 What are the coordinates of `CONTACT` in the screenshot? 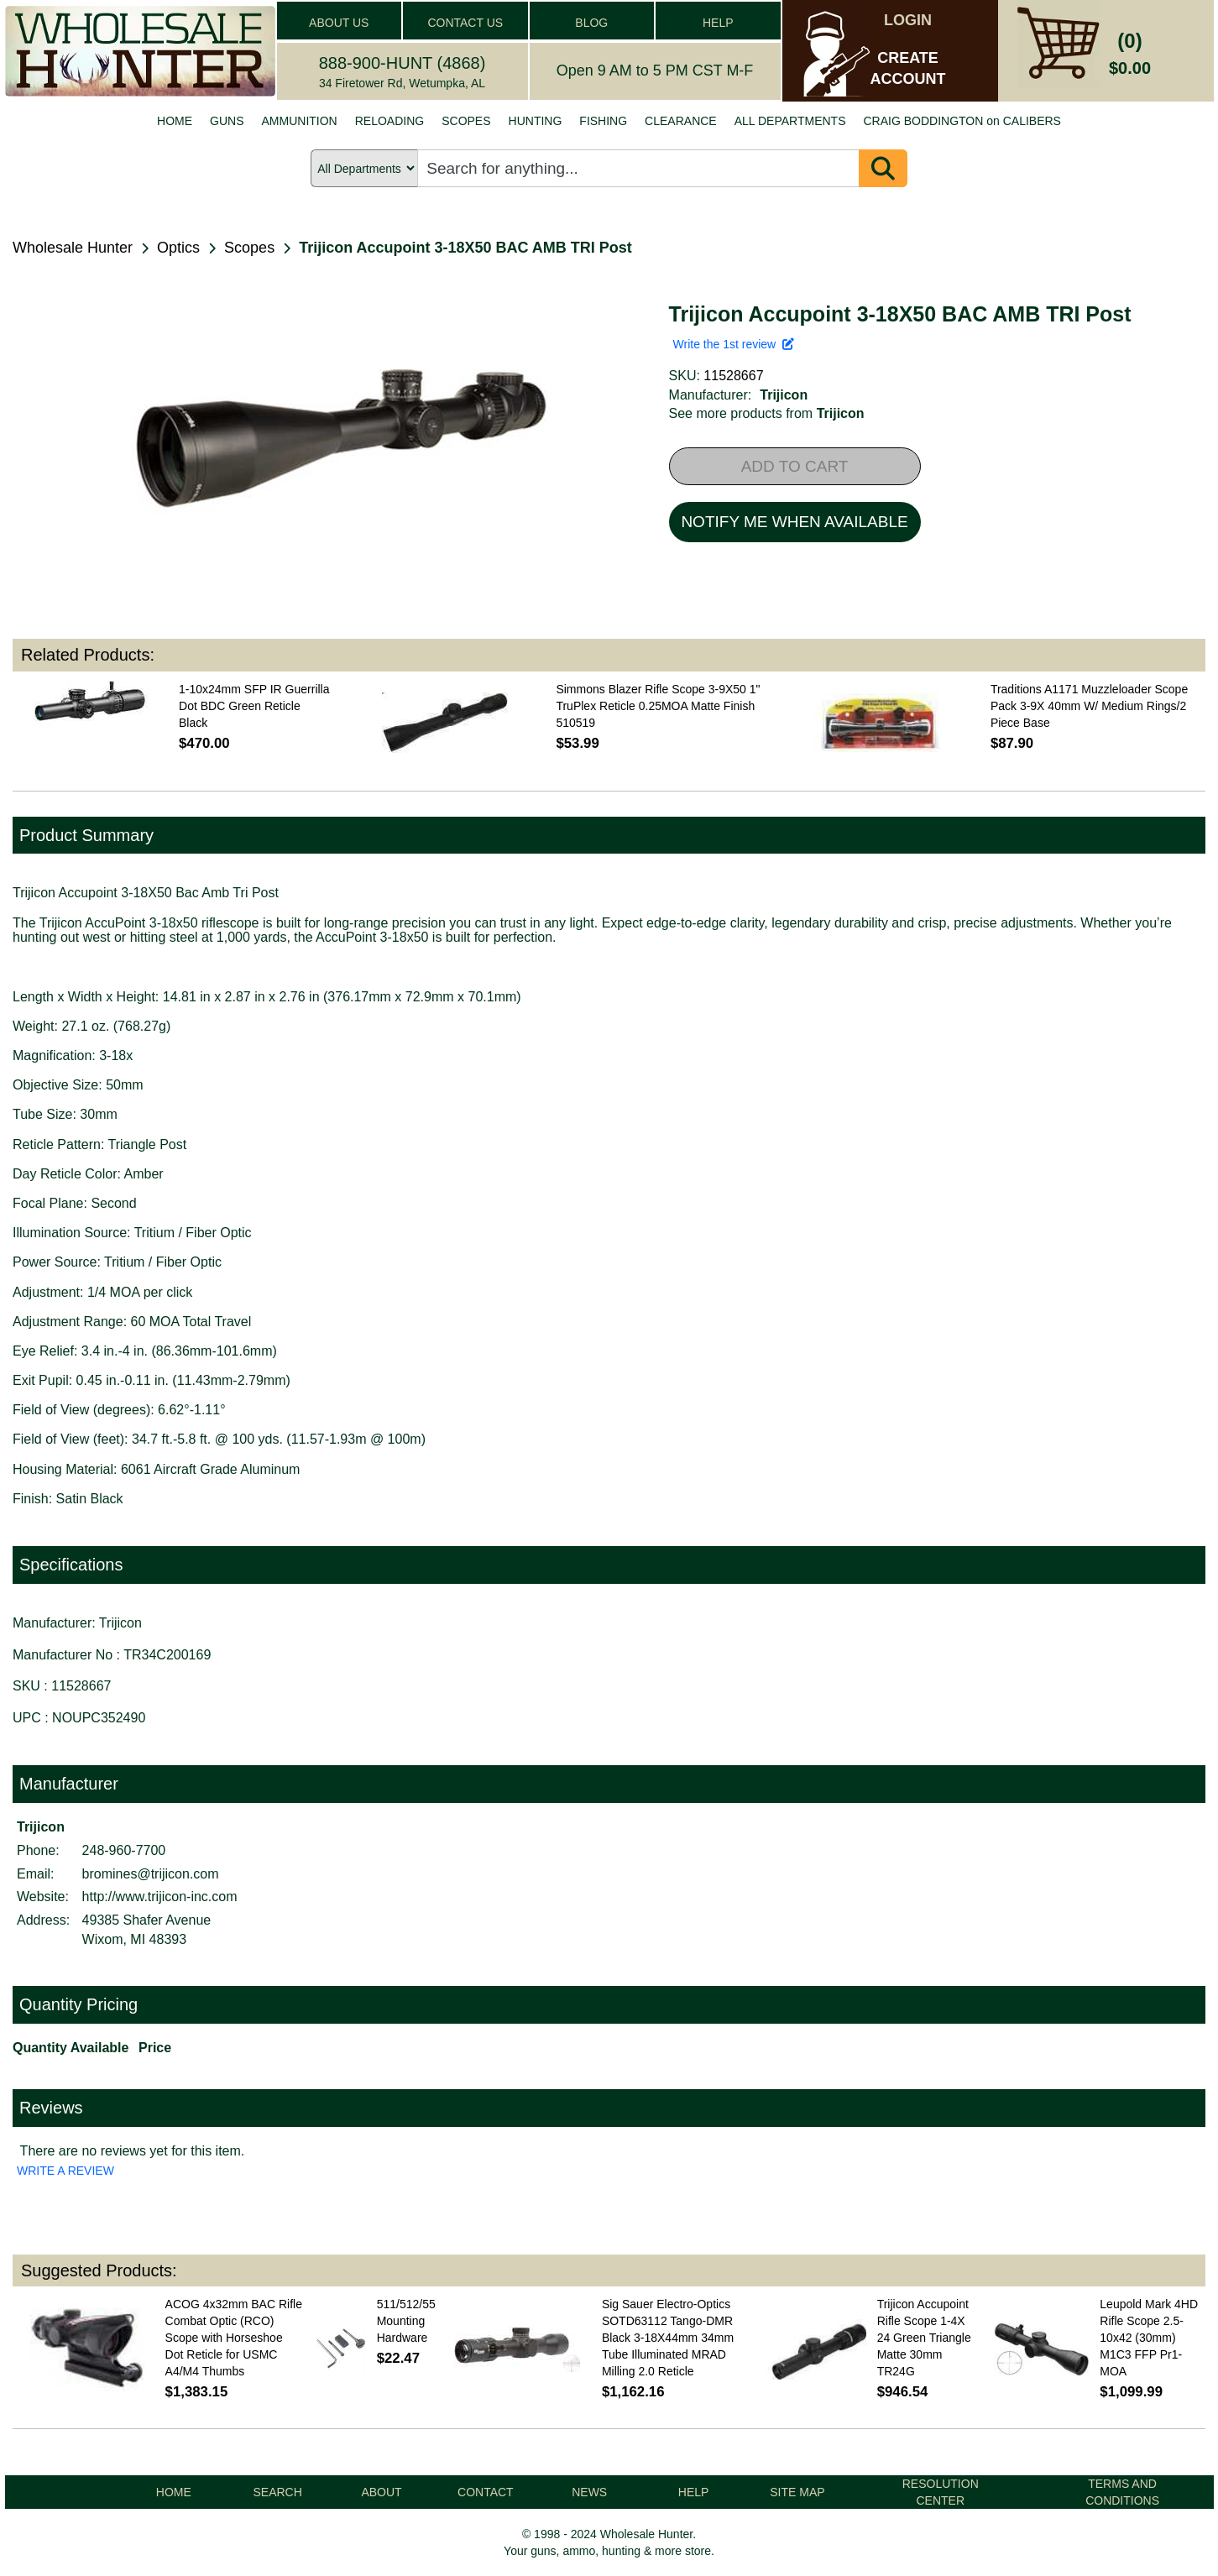 It's located at (485, 2492).